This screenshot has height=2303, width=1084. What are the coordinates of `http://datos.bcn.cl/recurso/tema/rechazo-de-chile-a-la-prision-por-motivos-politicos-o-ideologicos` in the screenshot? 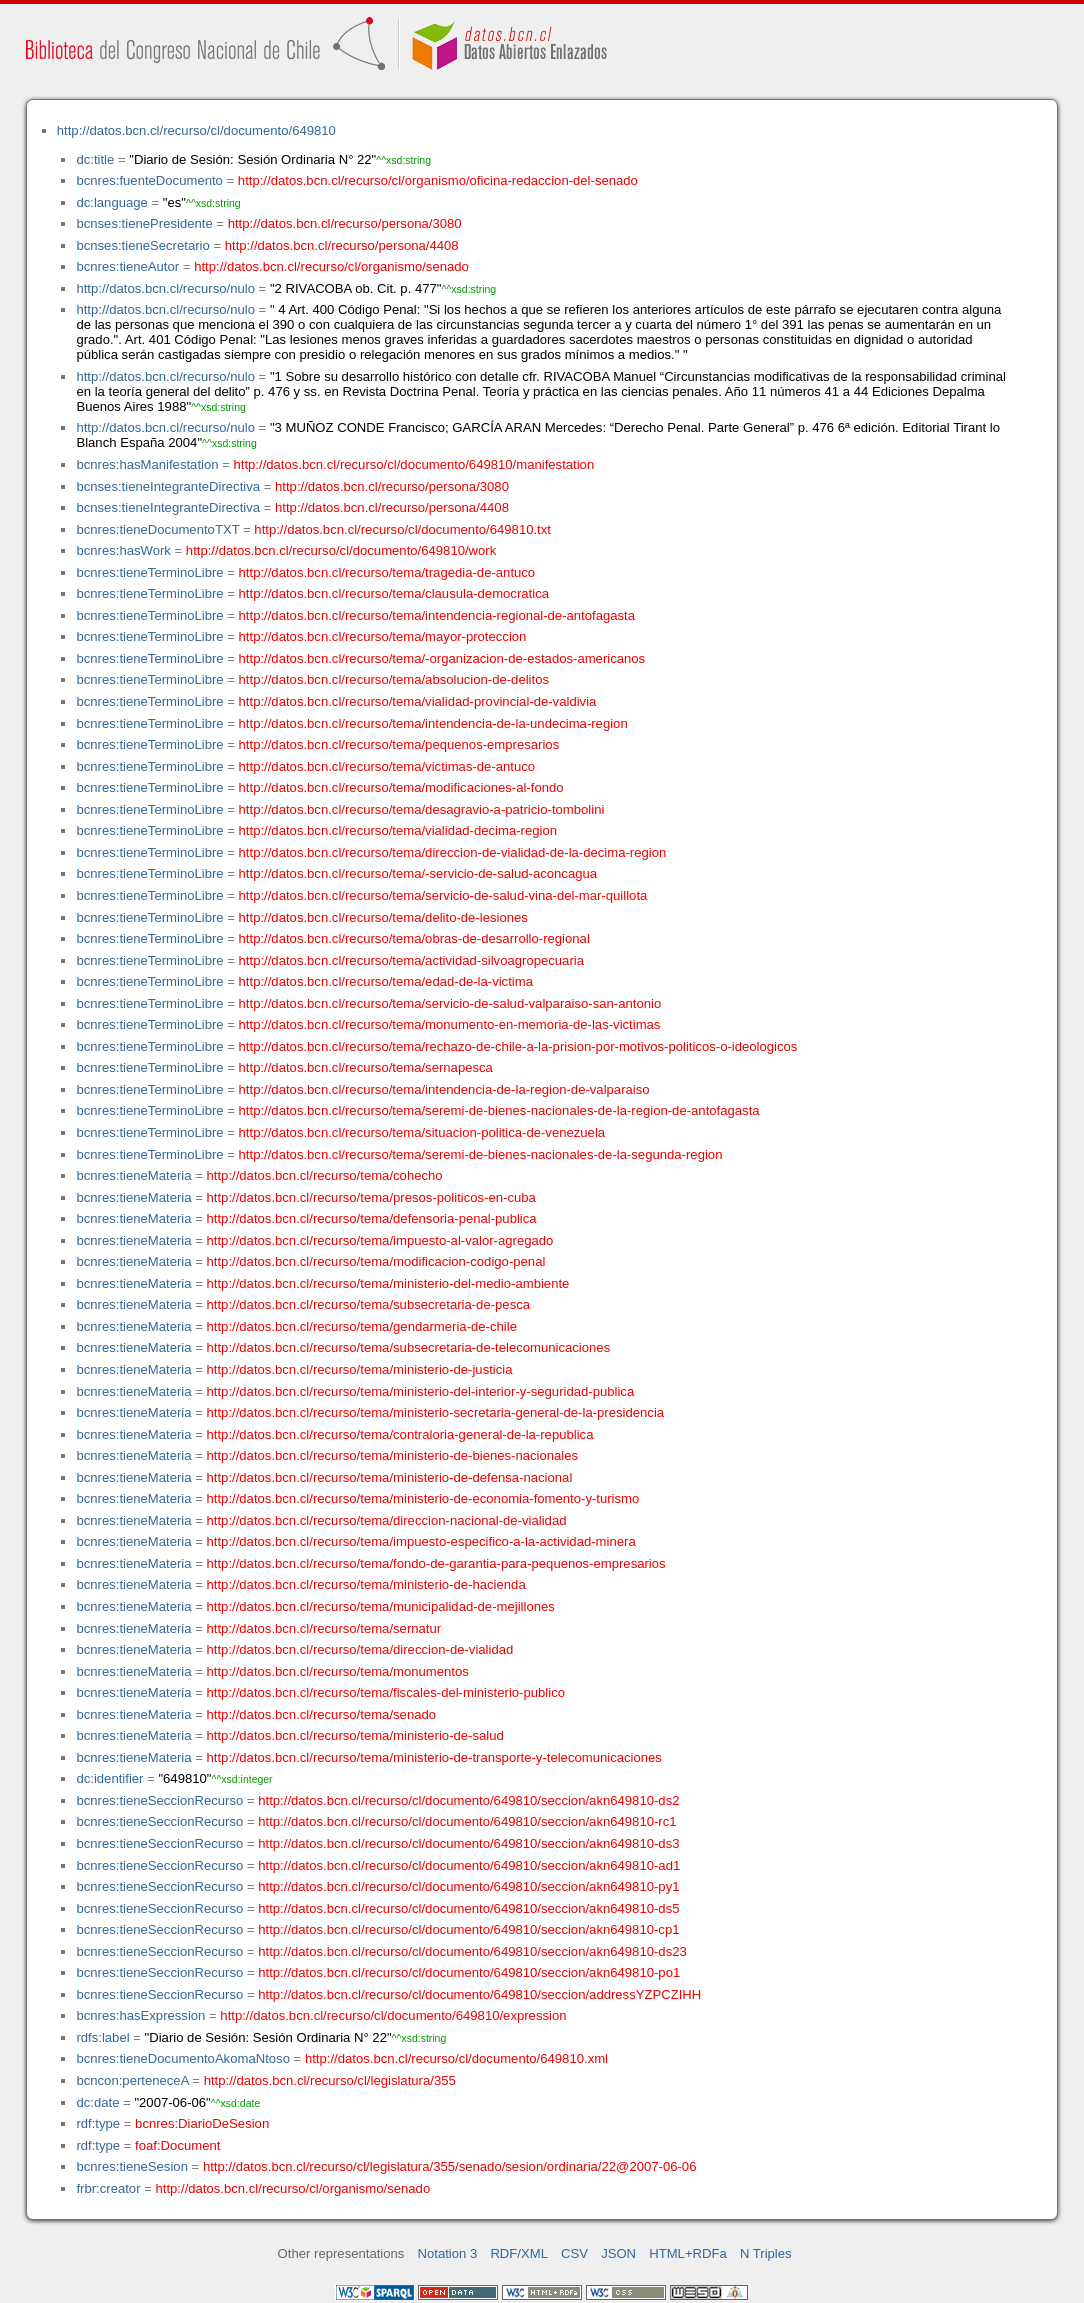 It's located at (518, 1046).